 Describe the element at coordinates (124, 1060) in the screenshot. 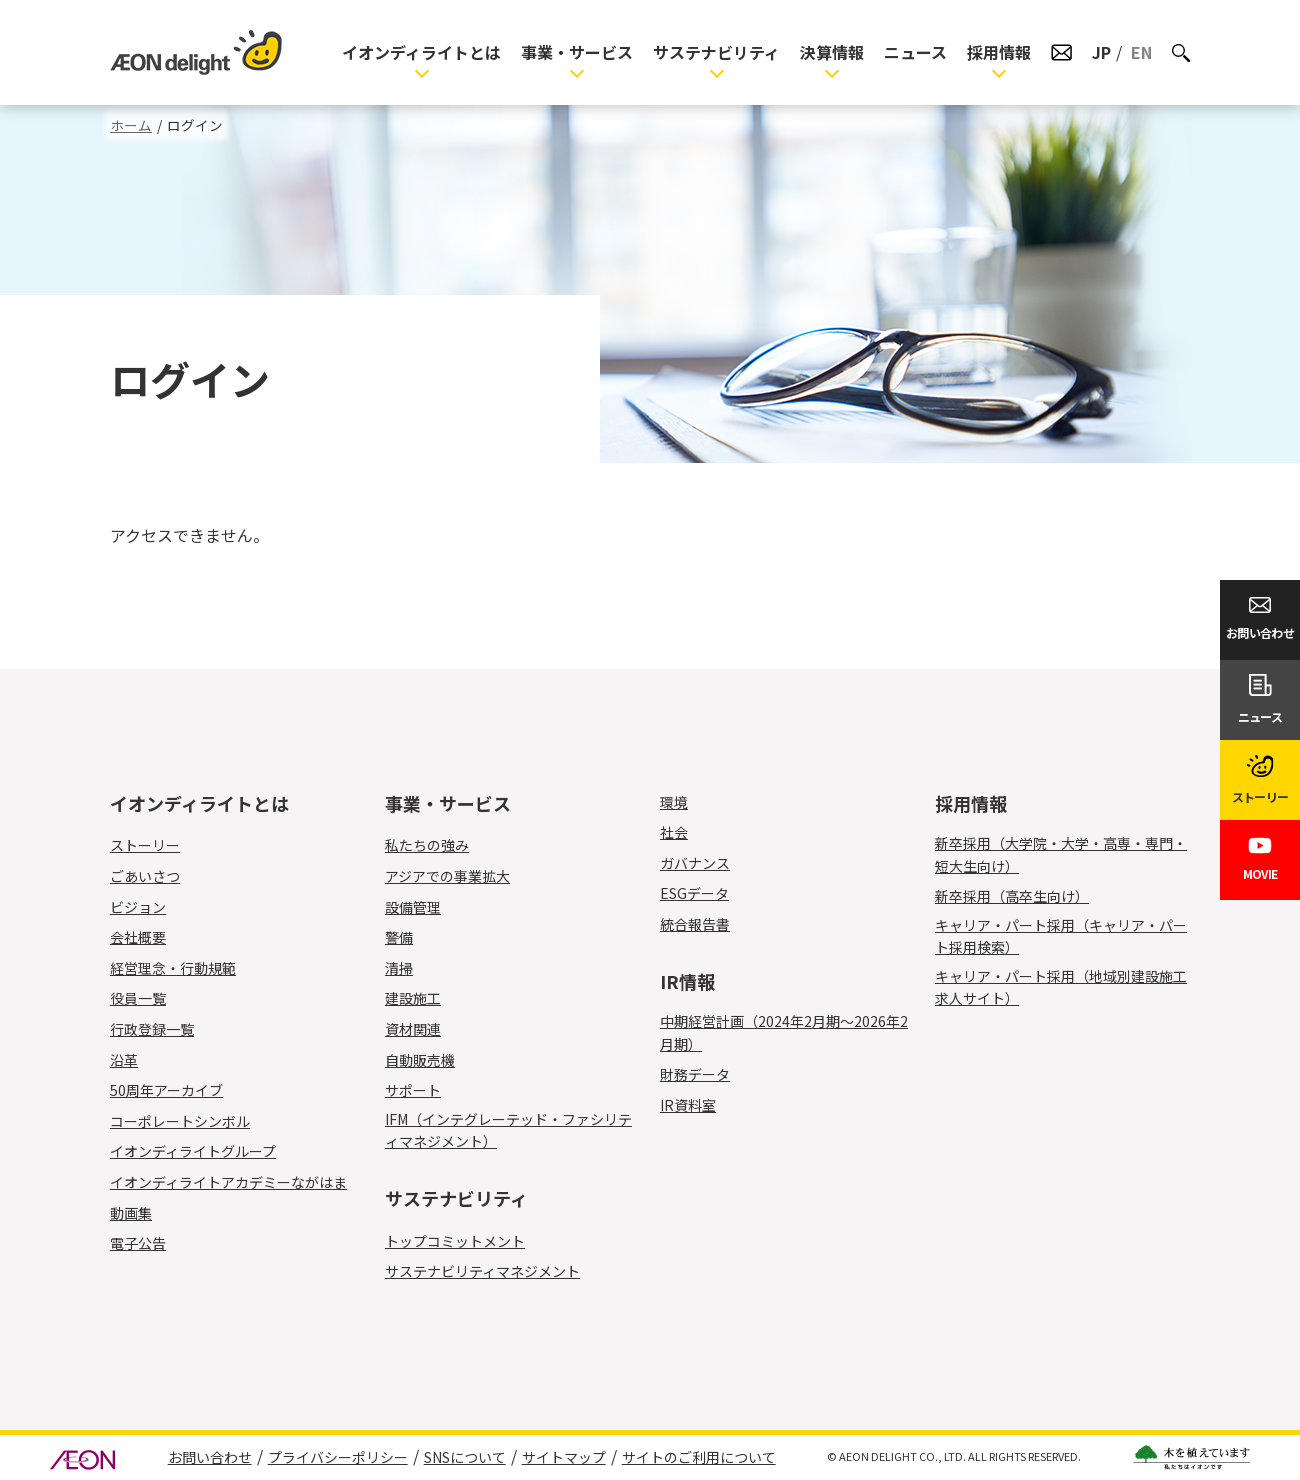

I see `沿革` at that location.